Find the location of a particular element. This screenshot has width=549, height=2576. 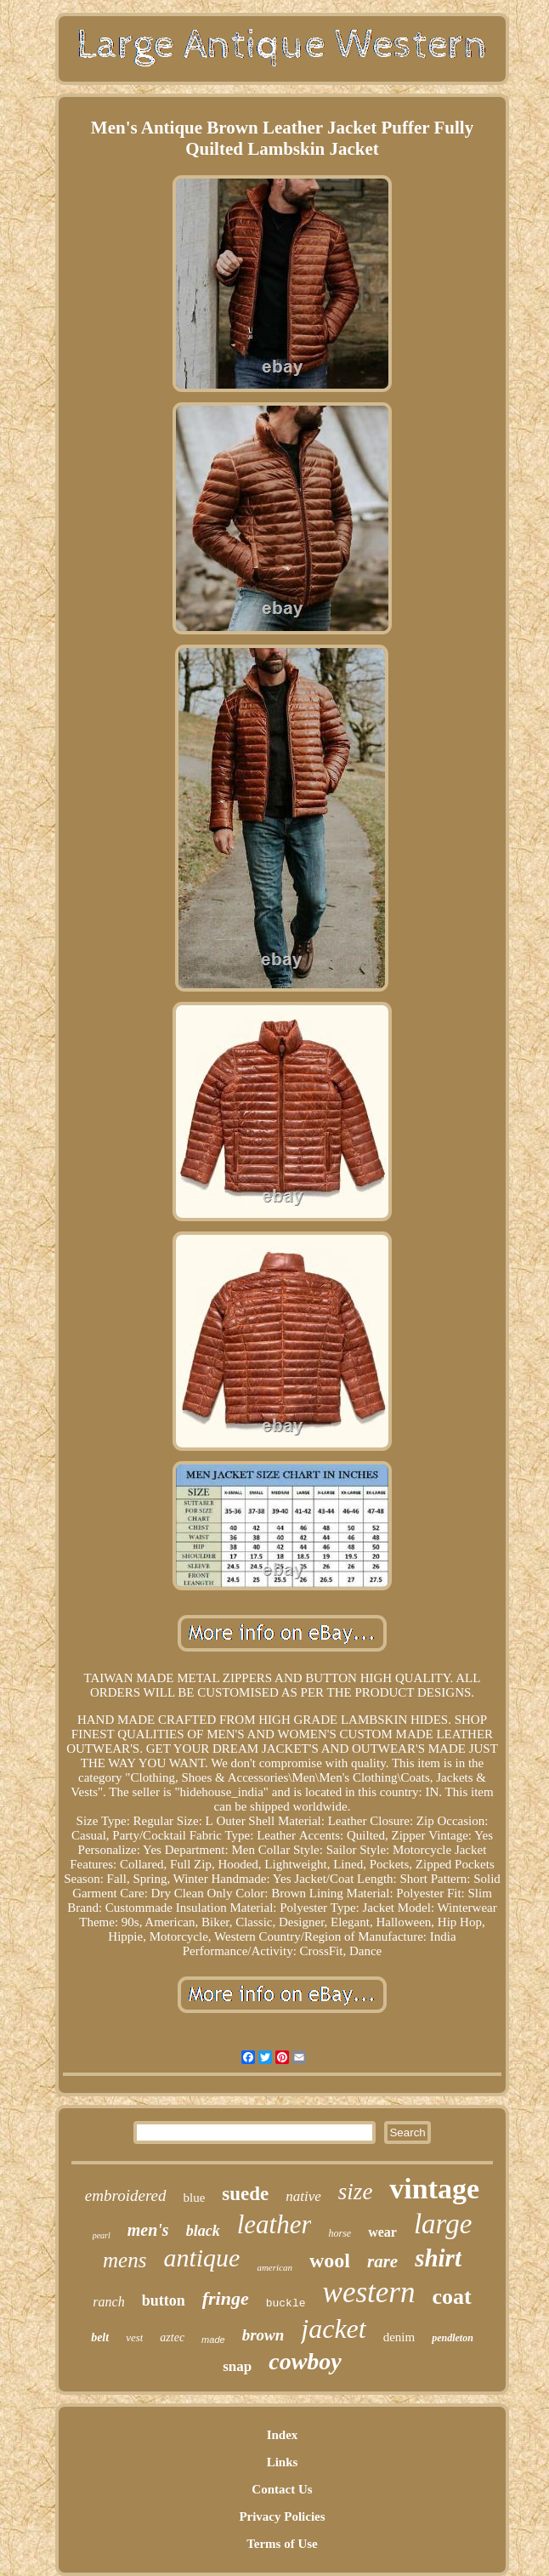

vest is located at coordinates (134, 2337).